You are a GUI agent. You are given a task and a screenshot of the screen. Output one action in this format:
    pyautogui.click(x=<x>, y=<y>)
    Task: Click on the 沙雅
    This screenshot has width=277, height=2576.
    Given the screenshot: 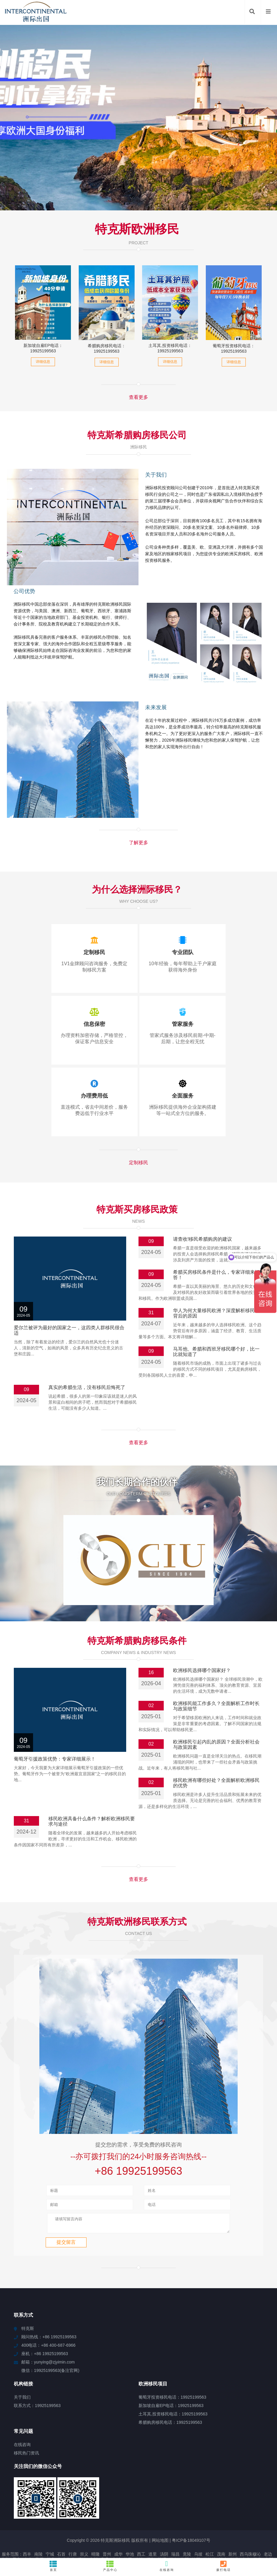 What is the action you would take?
    pyautogui.click(x=130, y=2525)
    